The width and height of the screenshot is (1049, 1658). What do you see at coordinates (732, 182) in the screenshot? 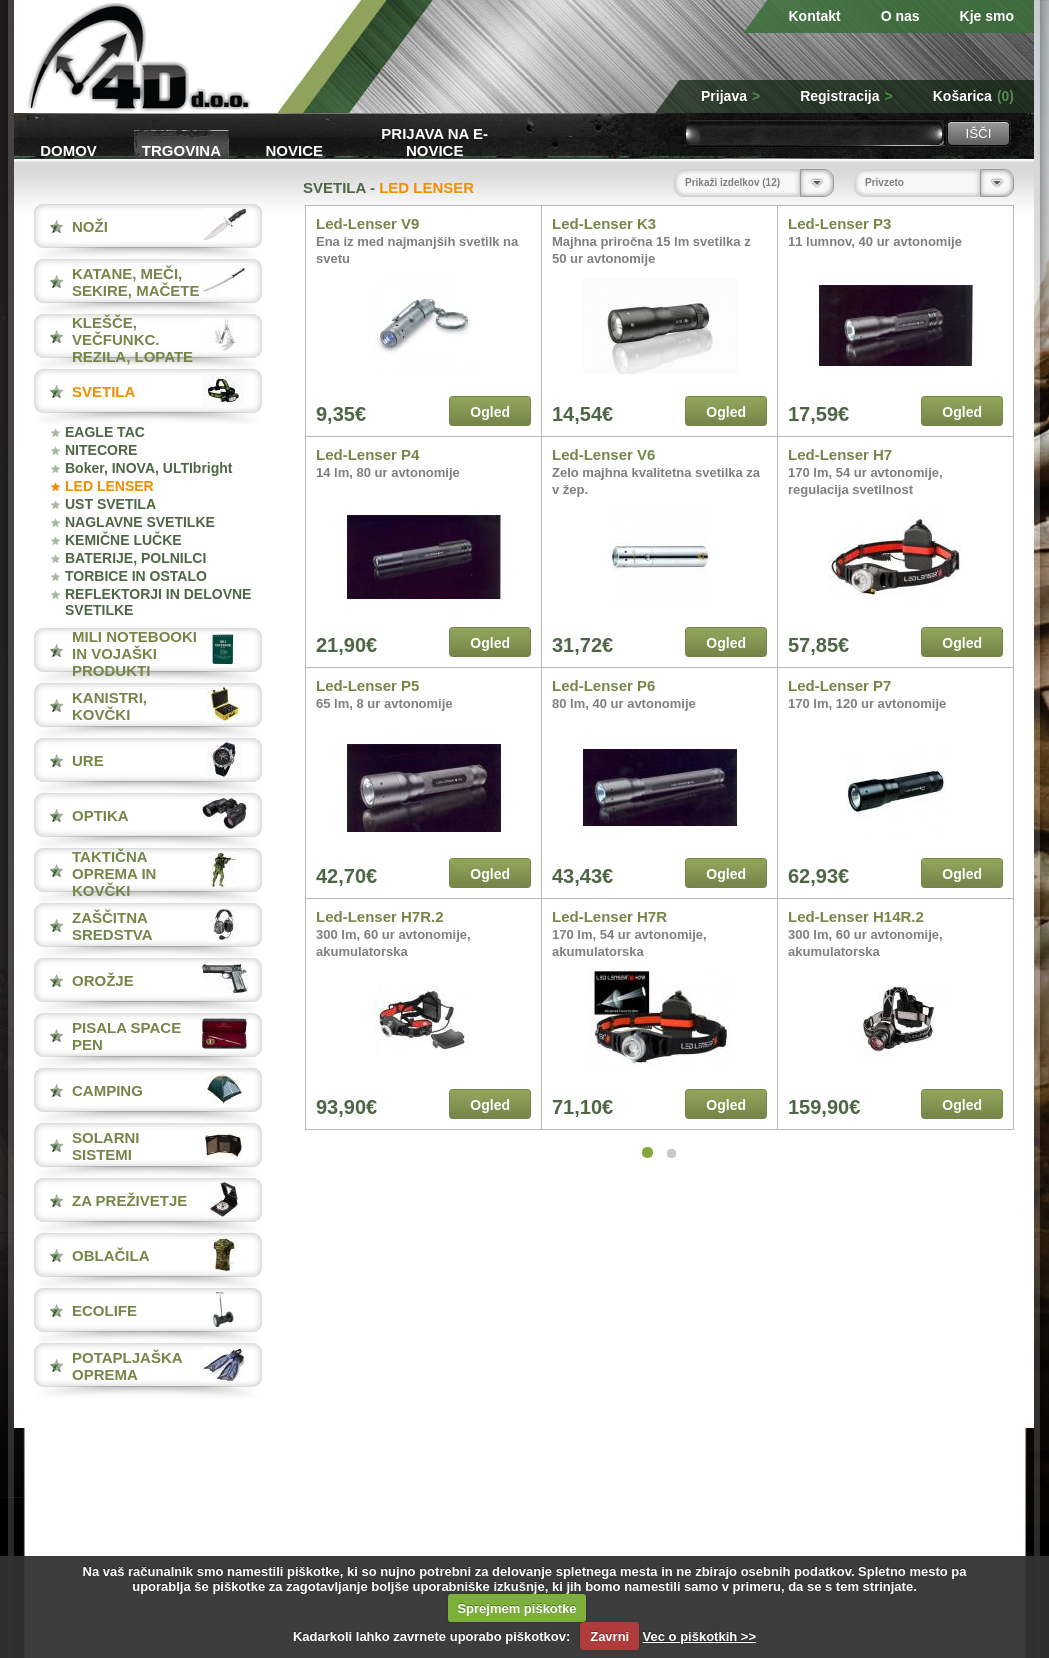
I see `Prikaži izdelkov (12)` at bounding box center [732, 182].